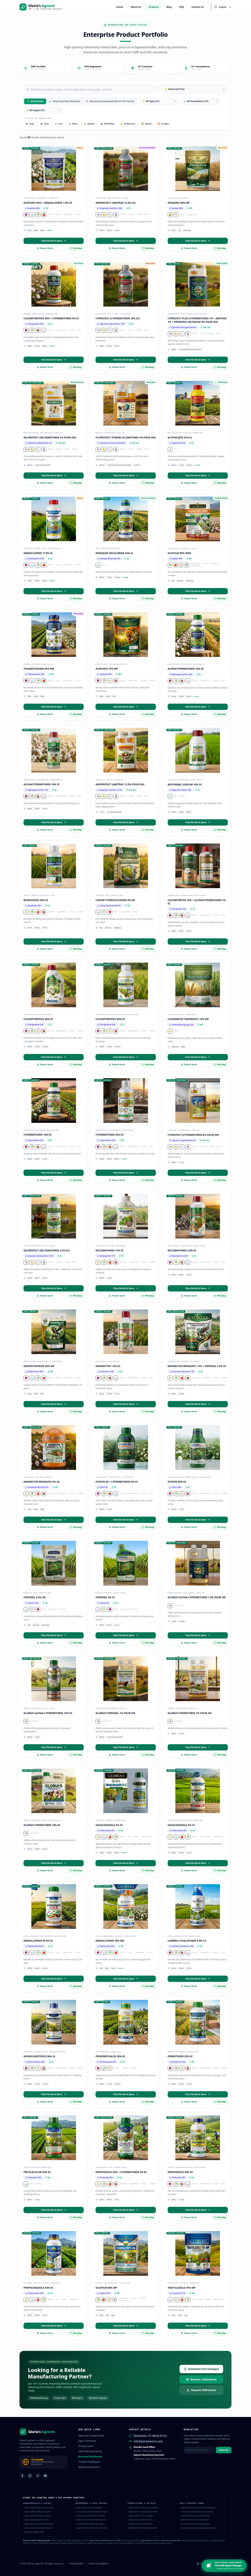  I want to click on Agro Chemicals, so click(87, 2440).